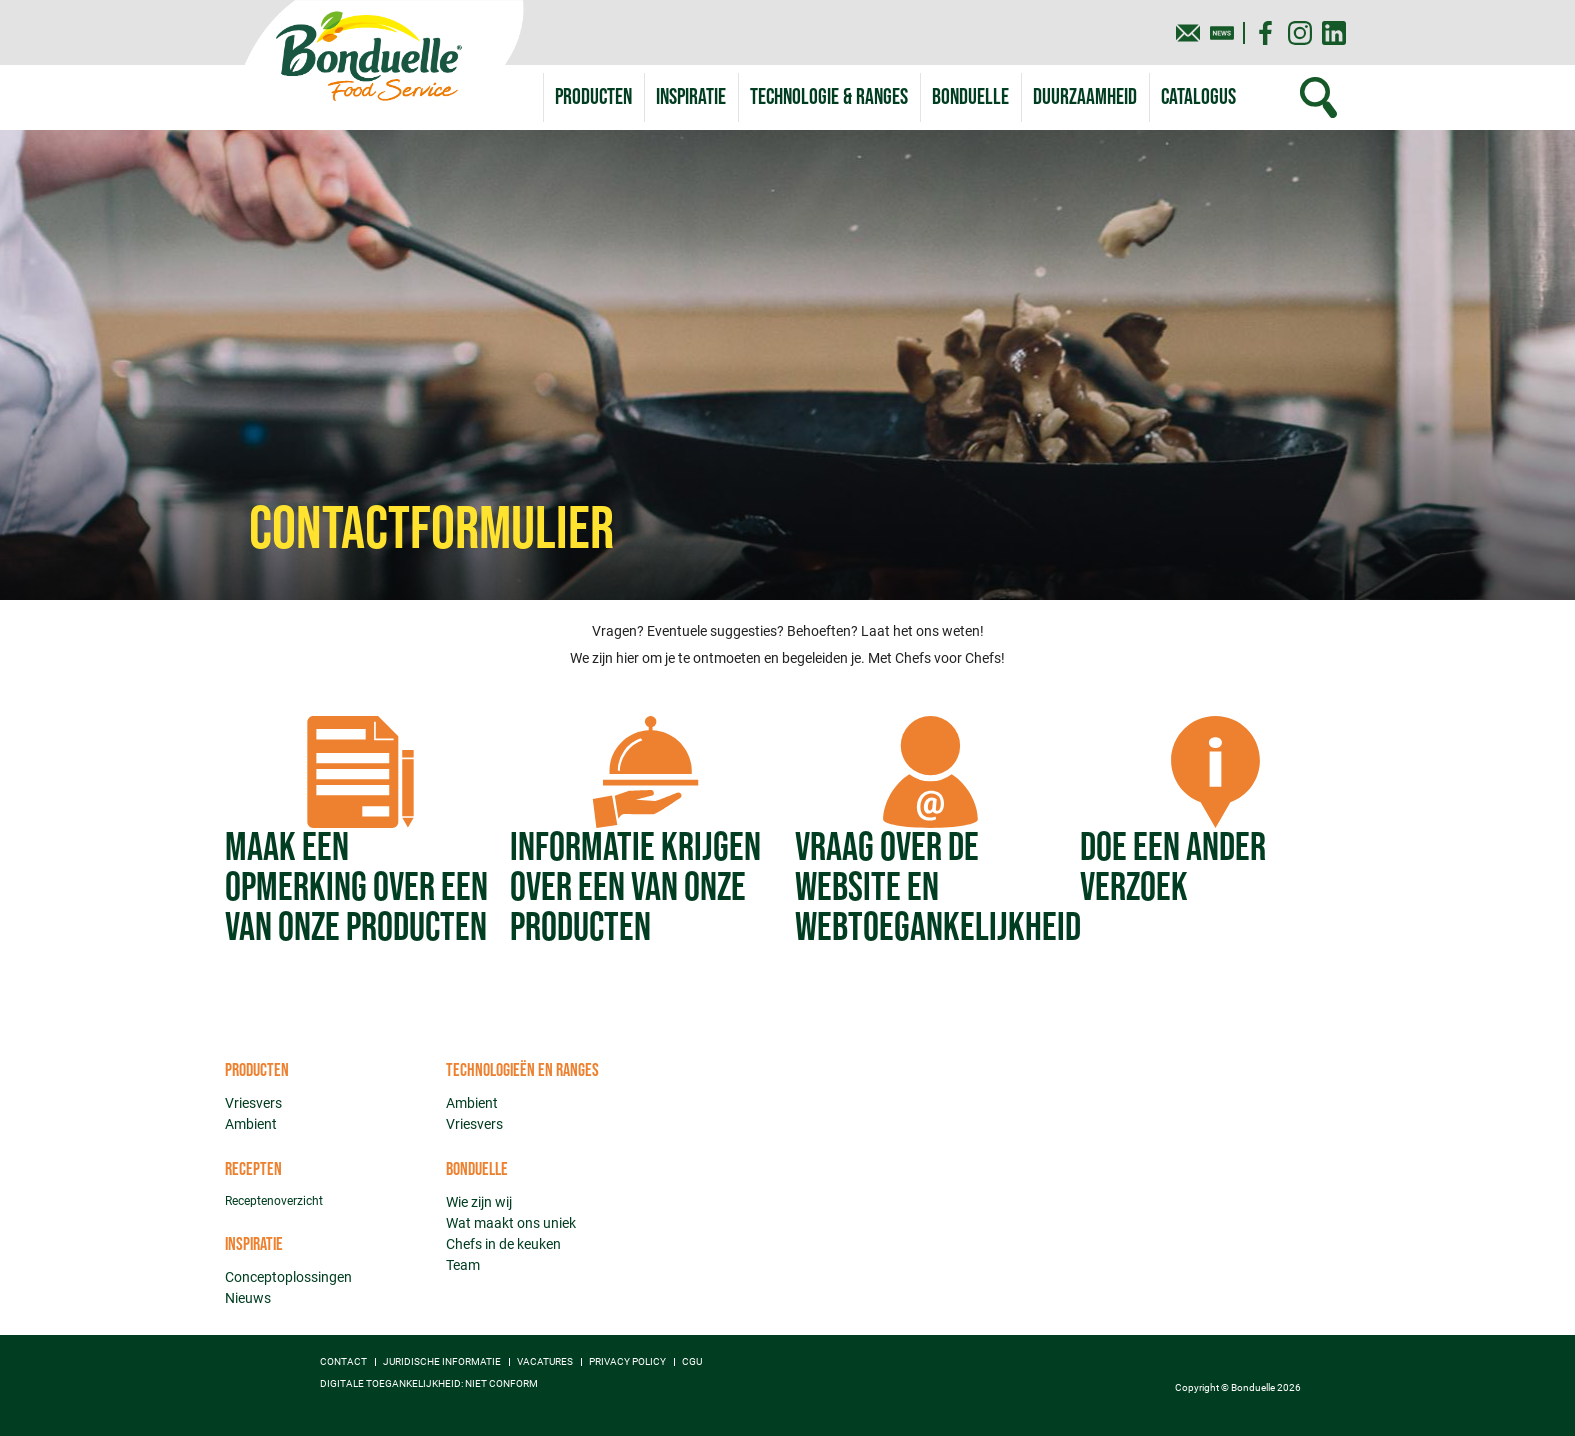  I want to click on Receptenoverzicht, so click(274, 1201).